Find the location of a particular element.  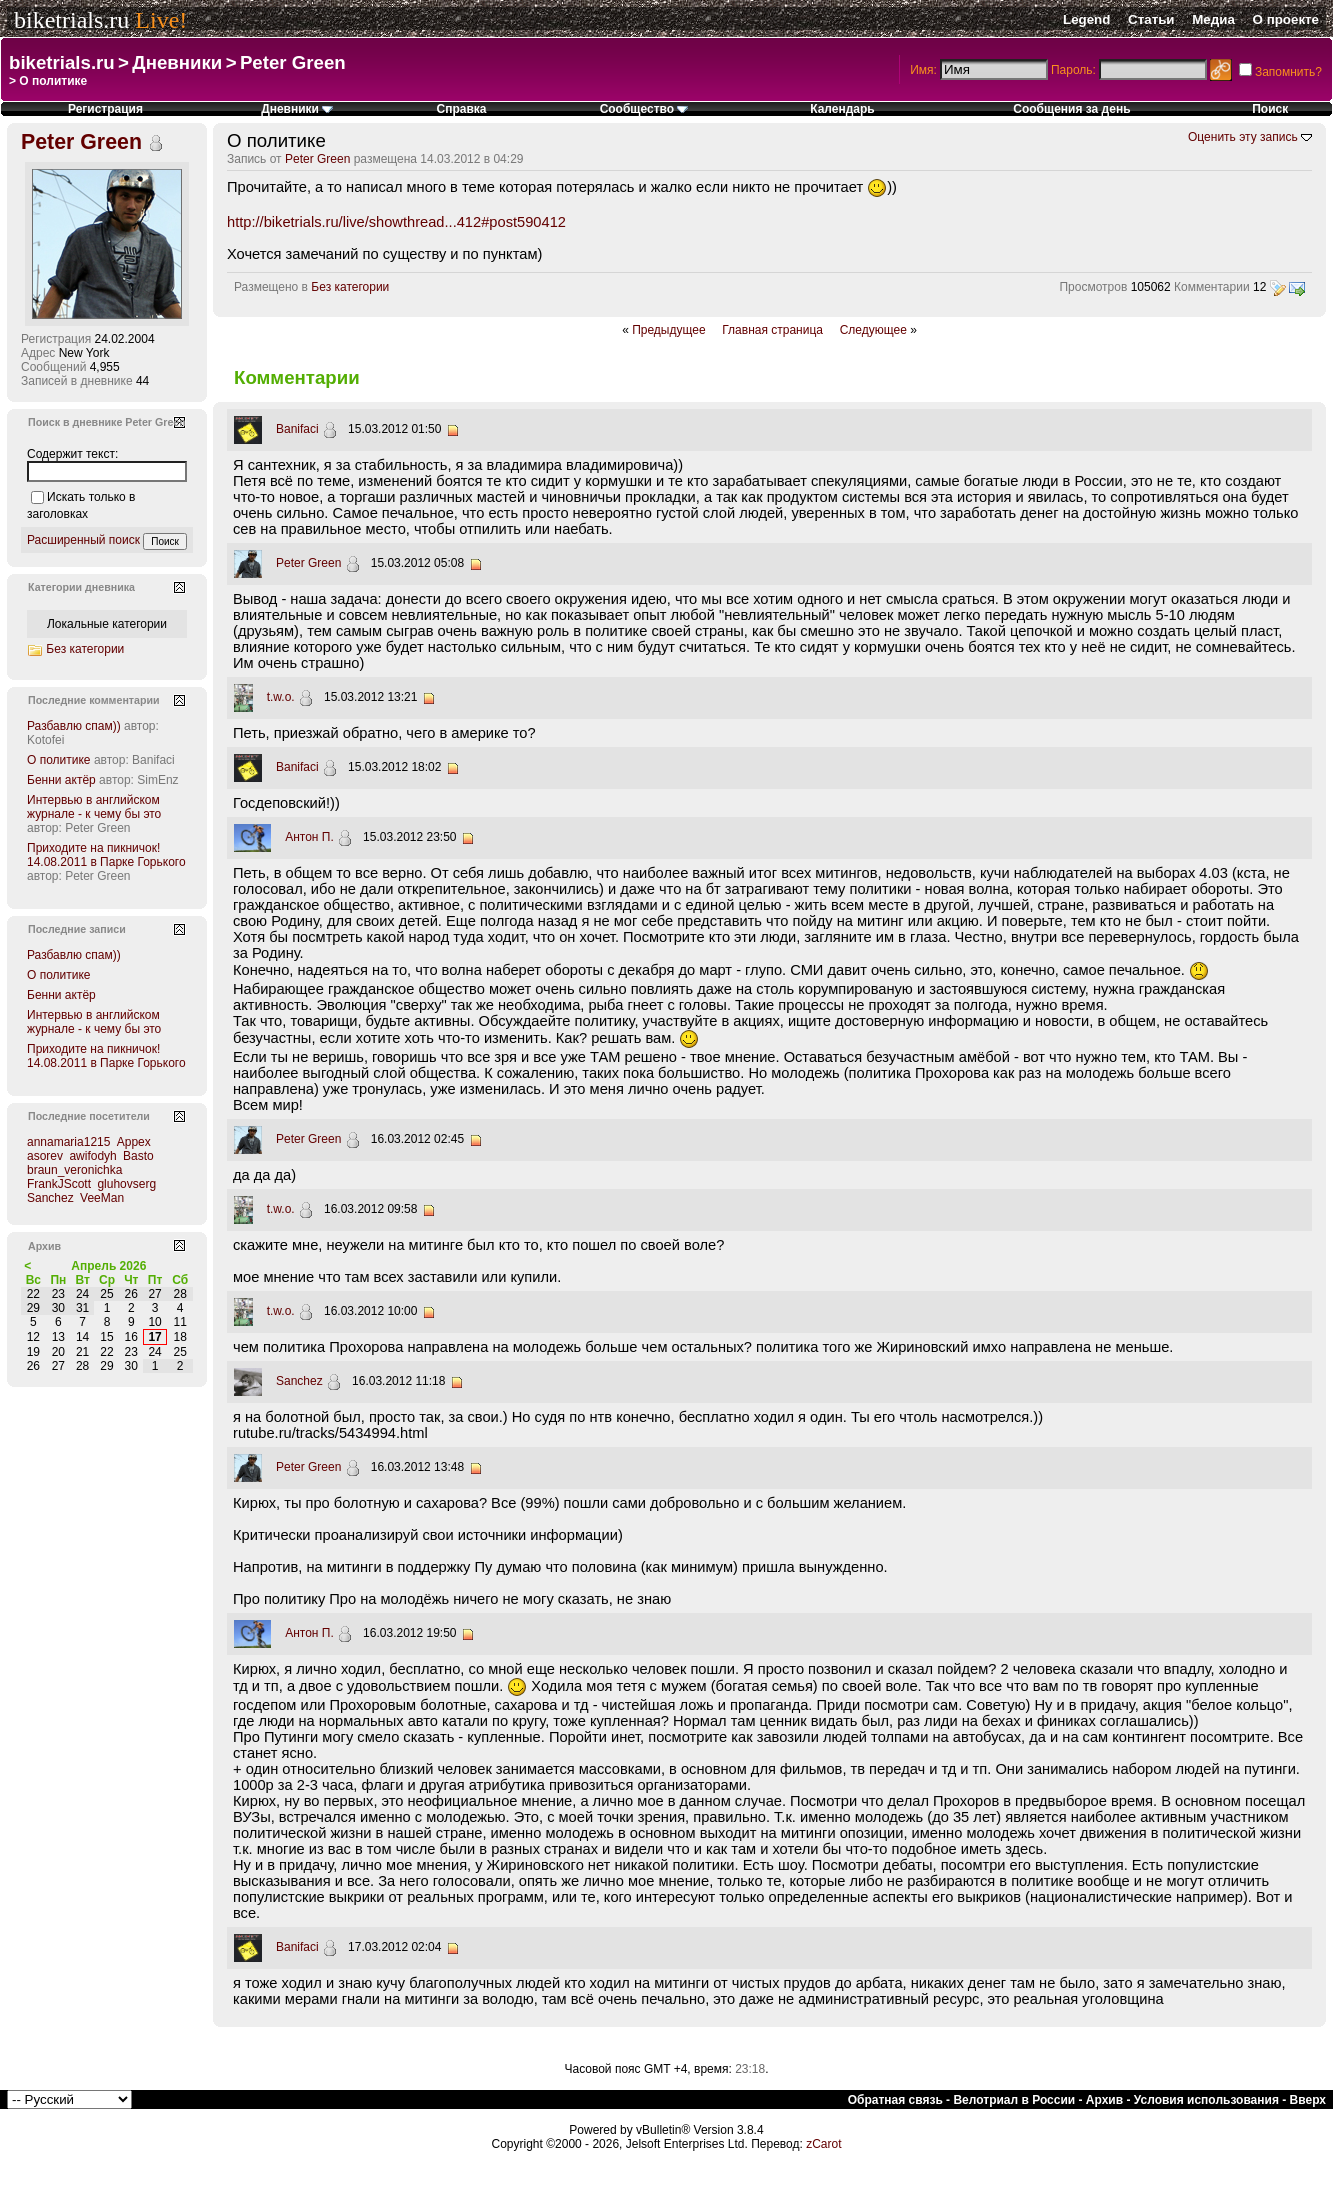

SimEnz is located at coordinates (157, 780).